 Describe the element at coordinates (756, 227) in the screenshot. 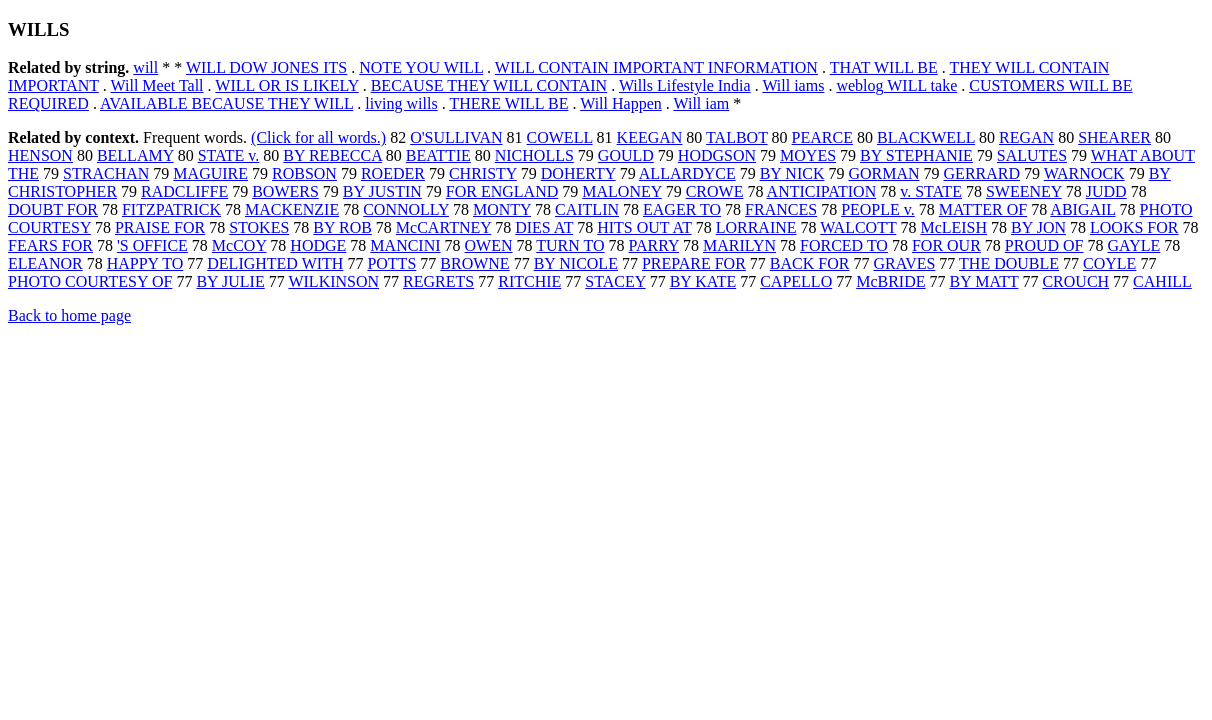

I see `LORRAINE` at that location.